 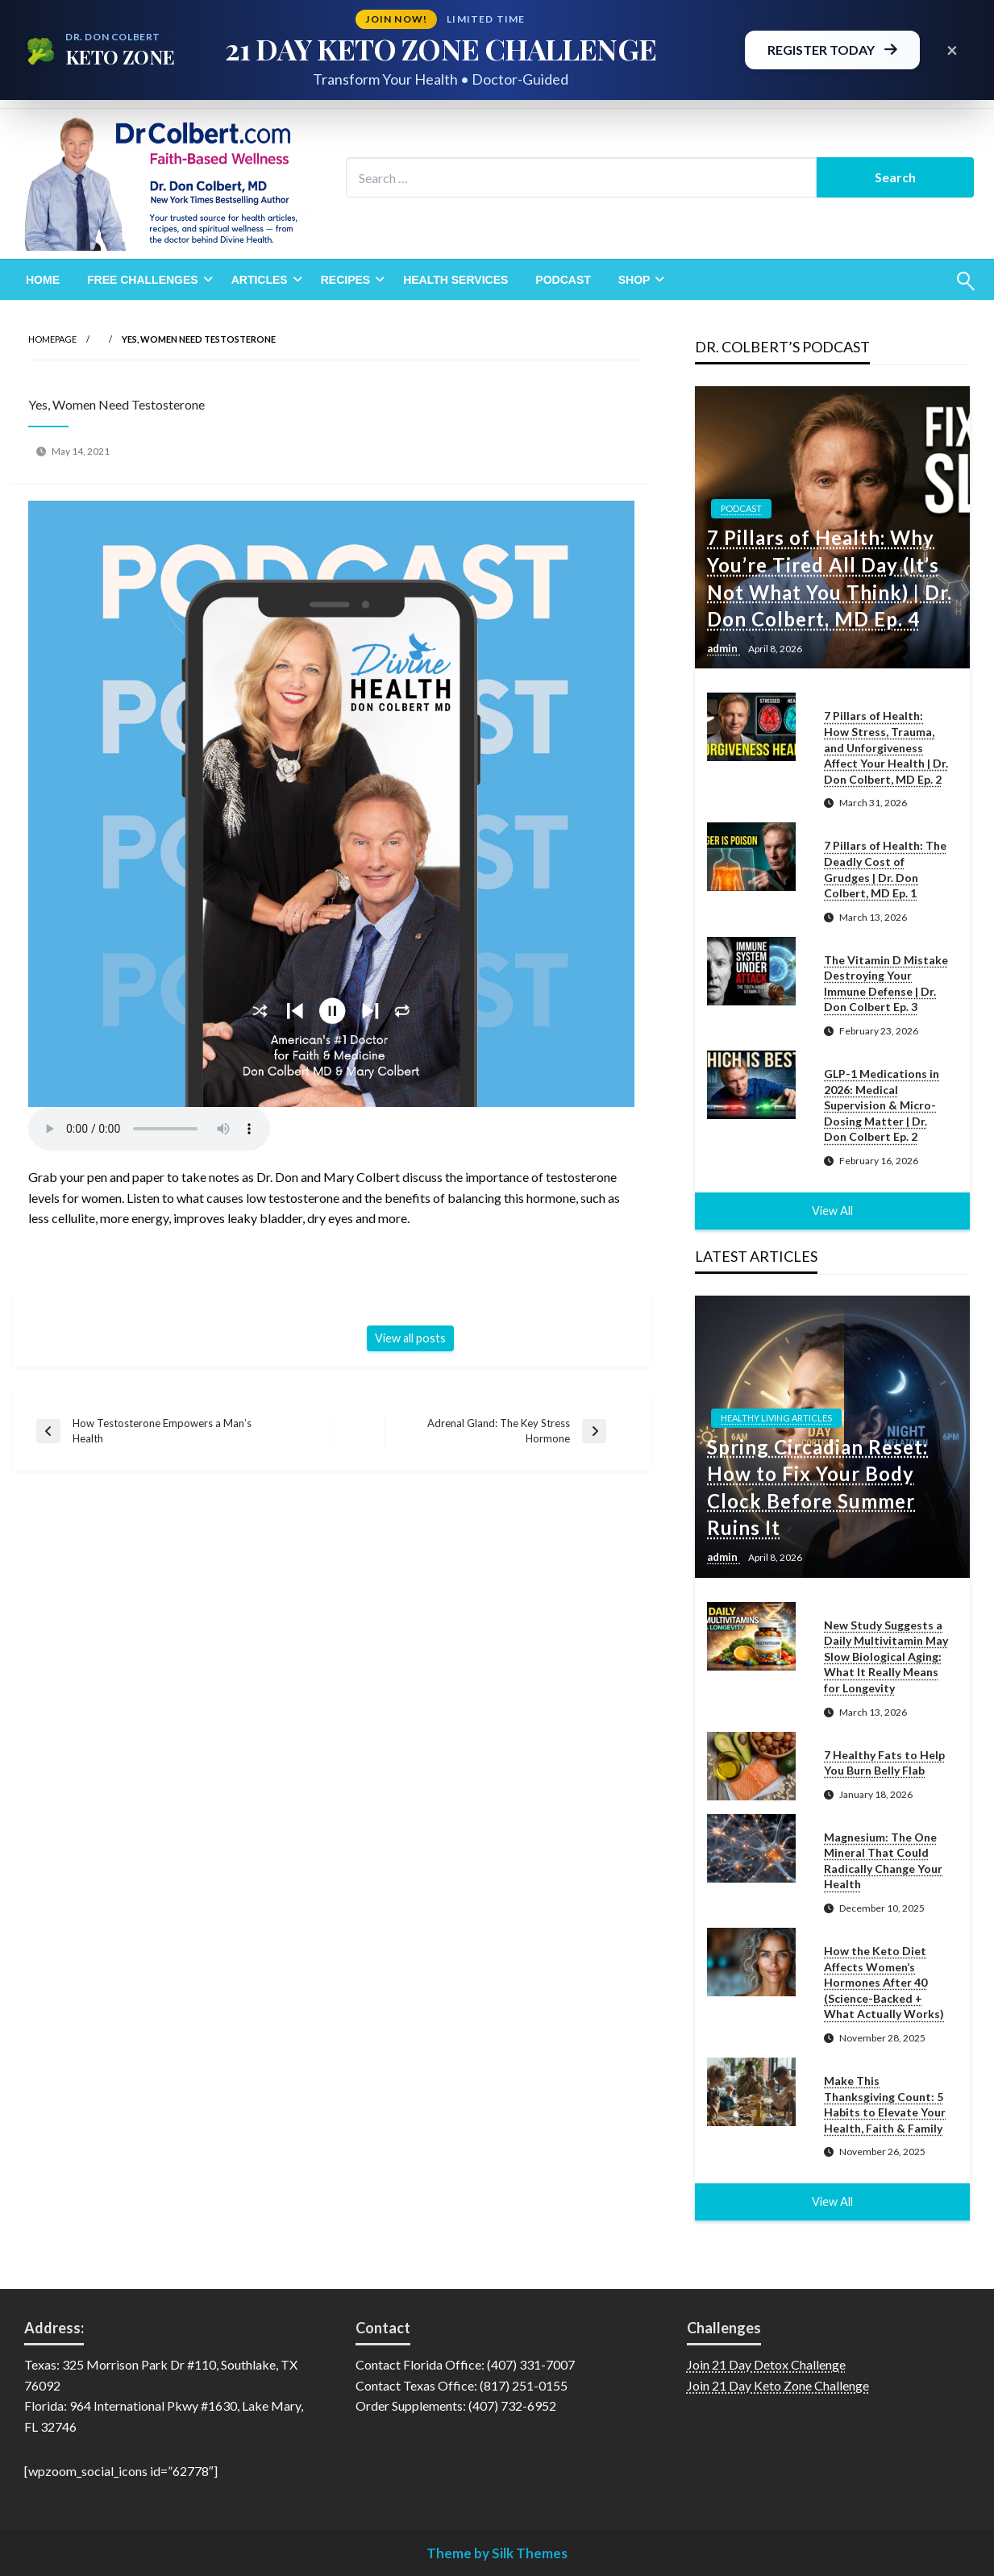 What do you see at coordinates (259, 279) in the screenshot?
I see `Articles` at bounding box center [259, 279].